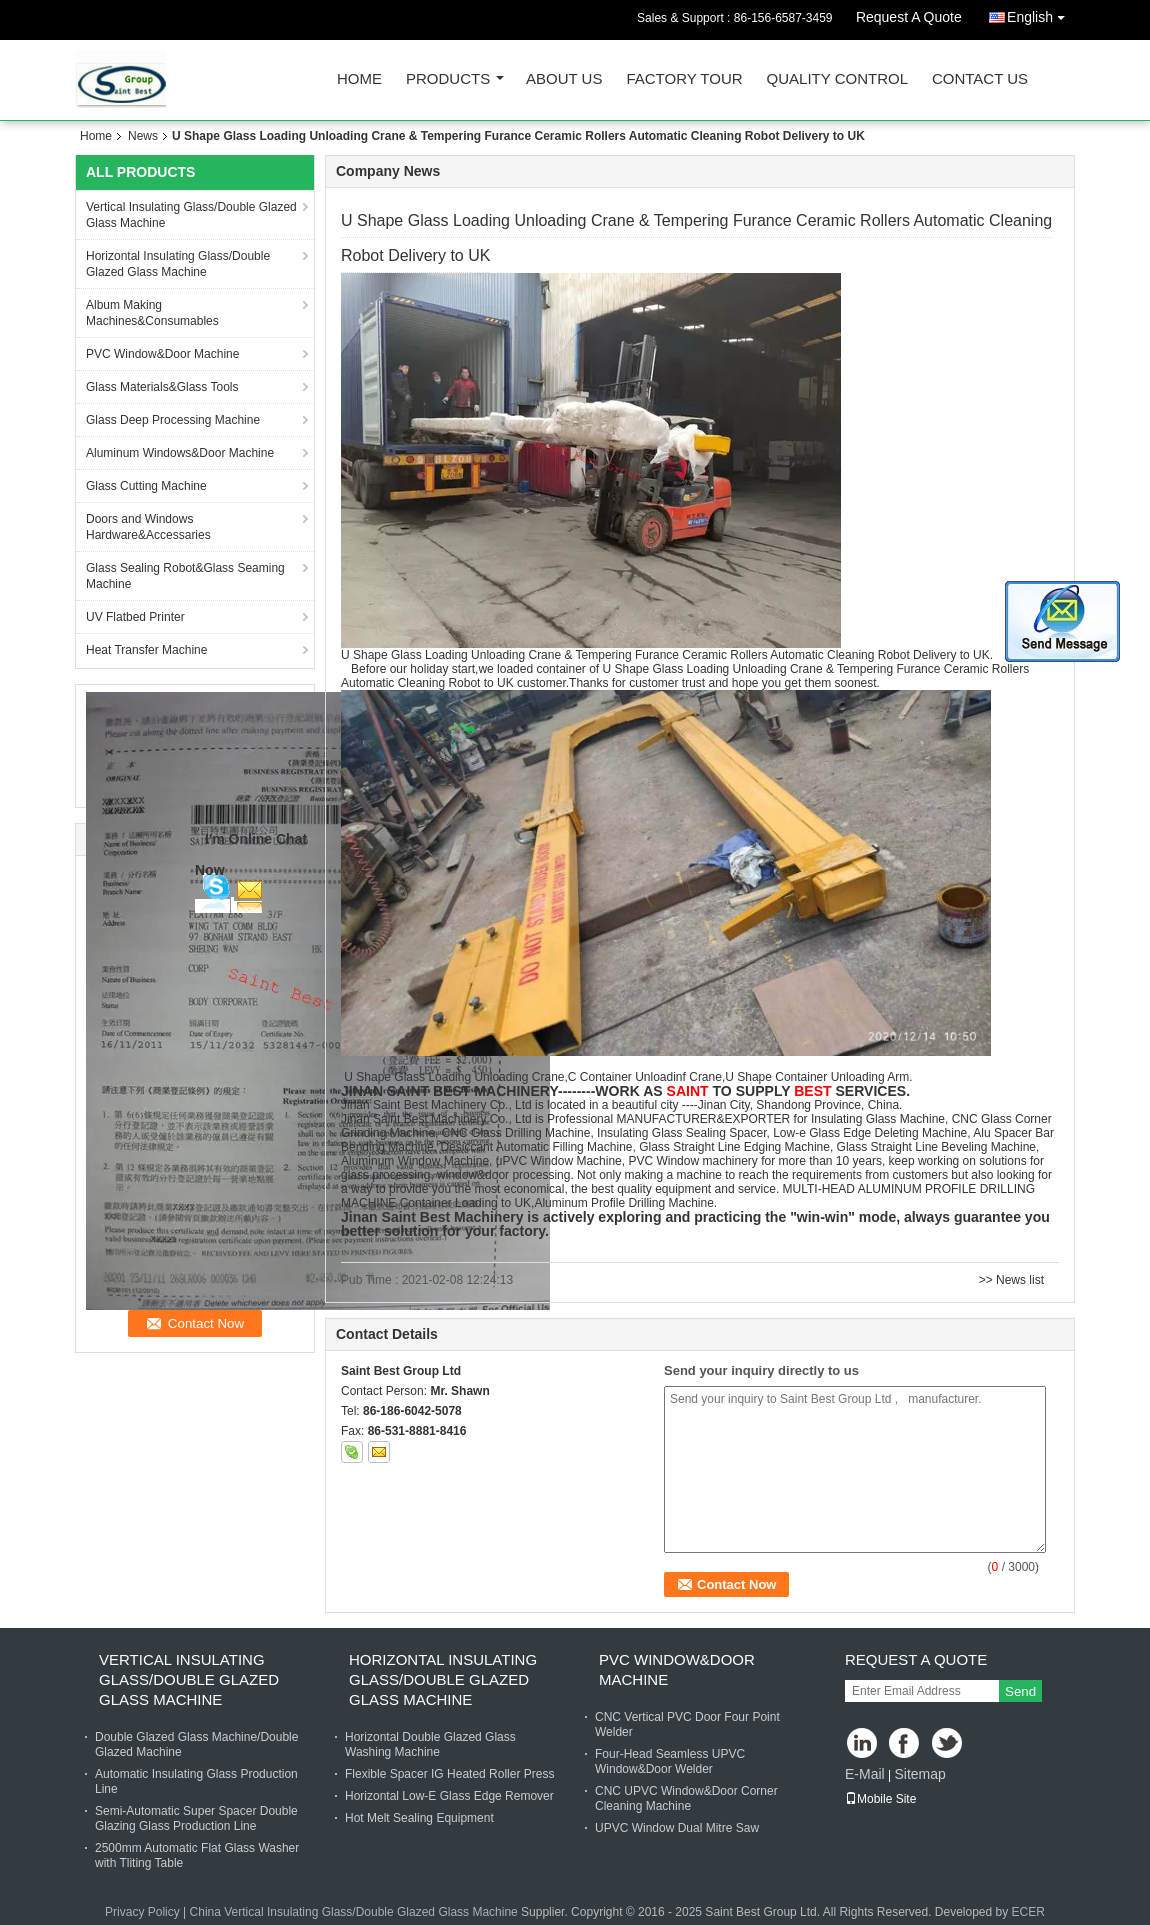 This screenshot has width=1150, height=1925. I want to click on Send, so click(1020, 1691).